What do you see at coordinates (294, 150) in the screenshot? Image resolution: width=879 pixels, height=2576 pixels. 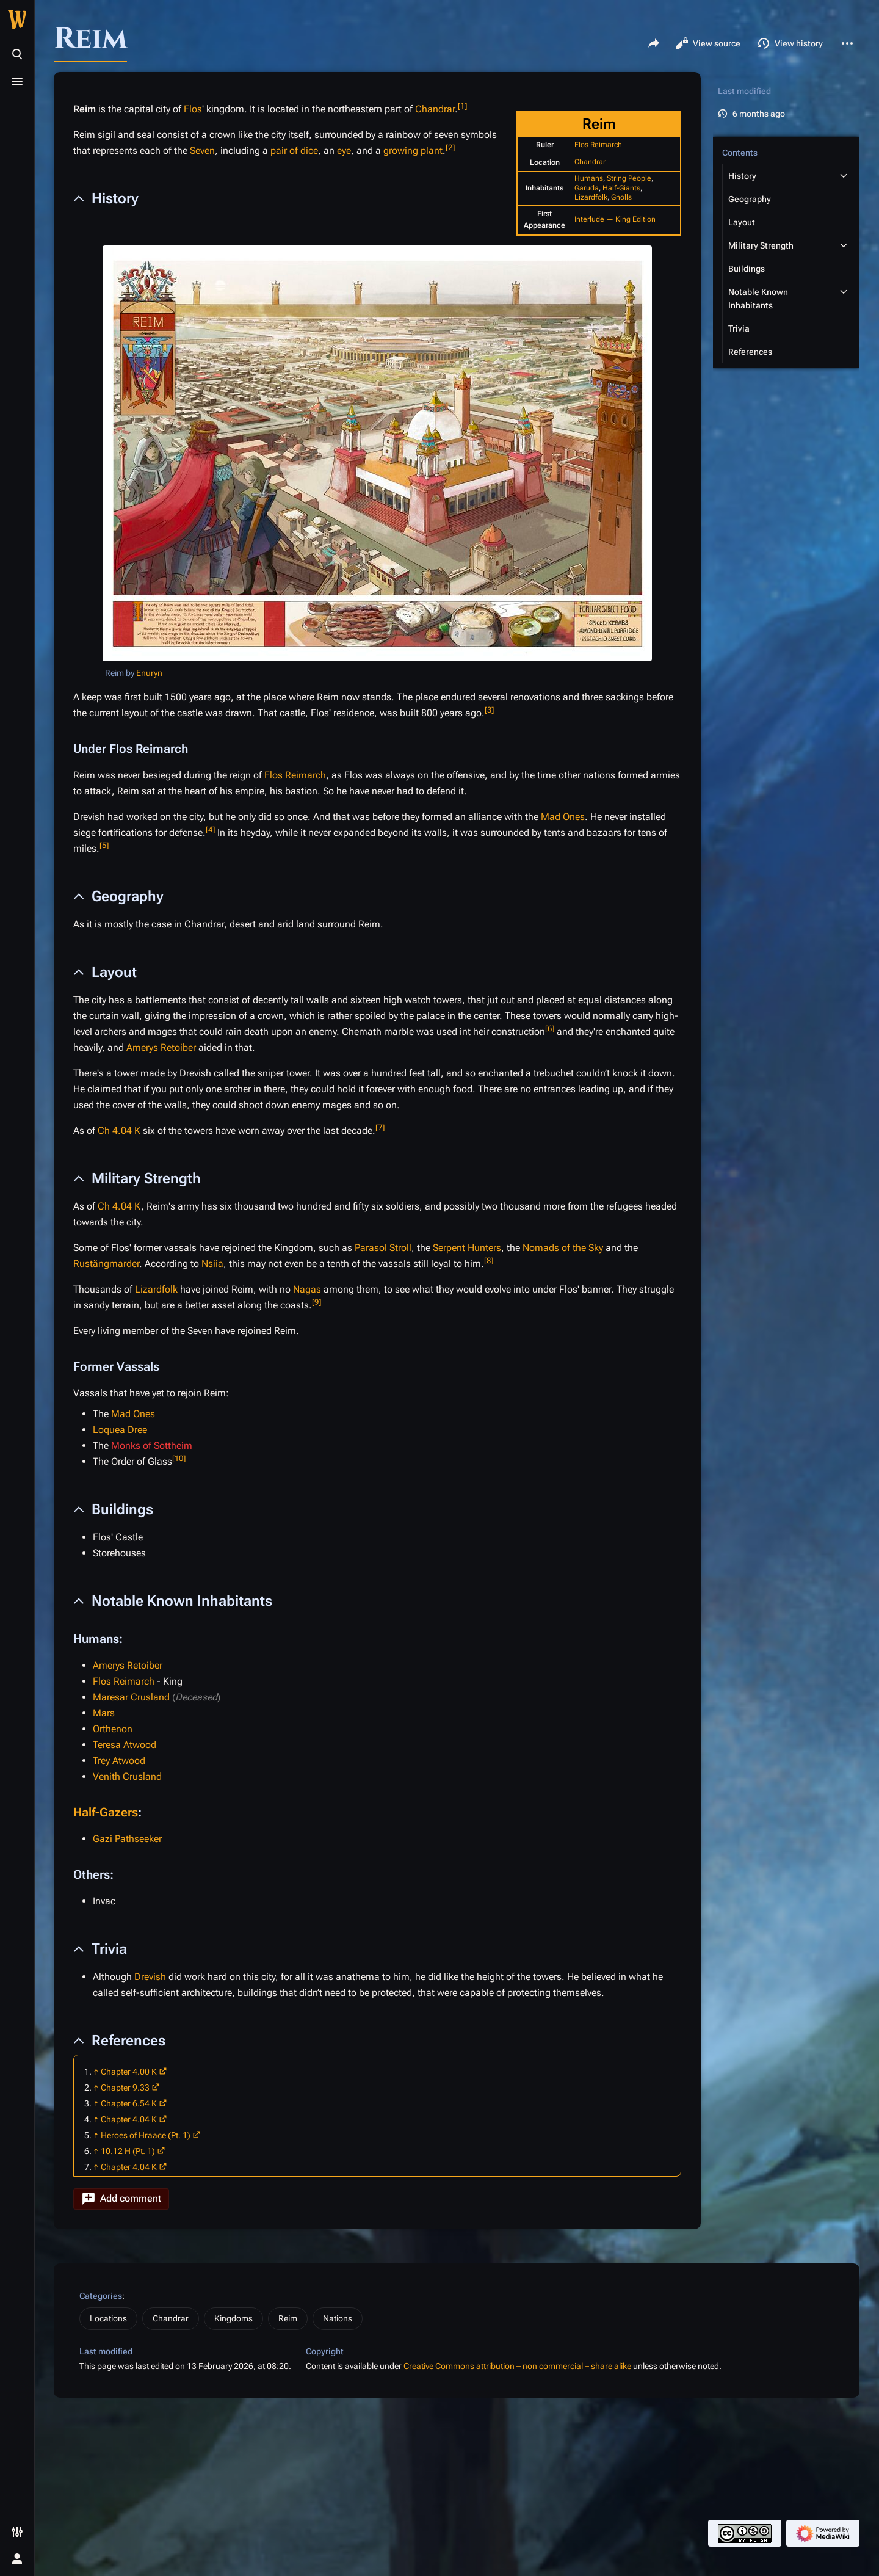 I see `pair of dice` at bounding box center [294, 150].